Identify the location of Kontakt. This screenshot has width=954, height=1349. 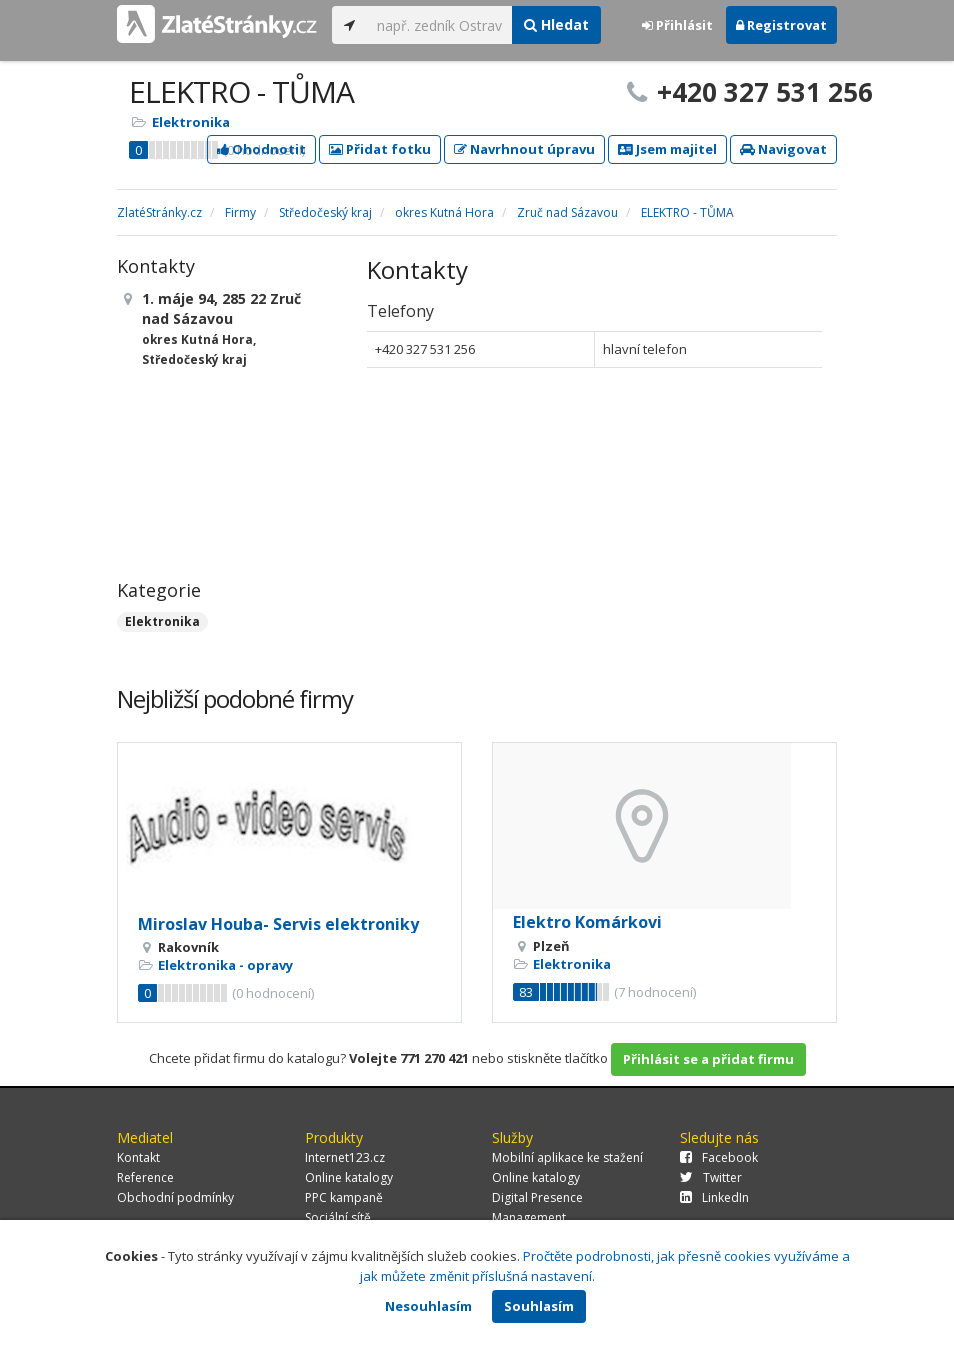
(138, 1157).